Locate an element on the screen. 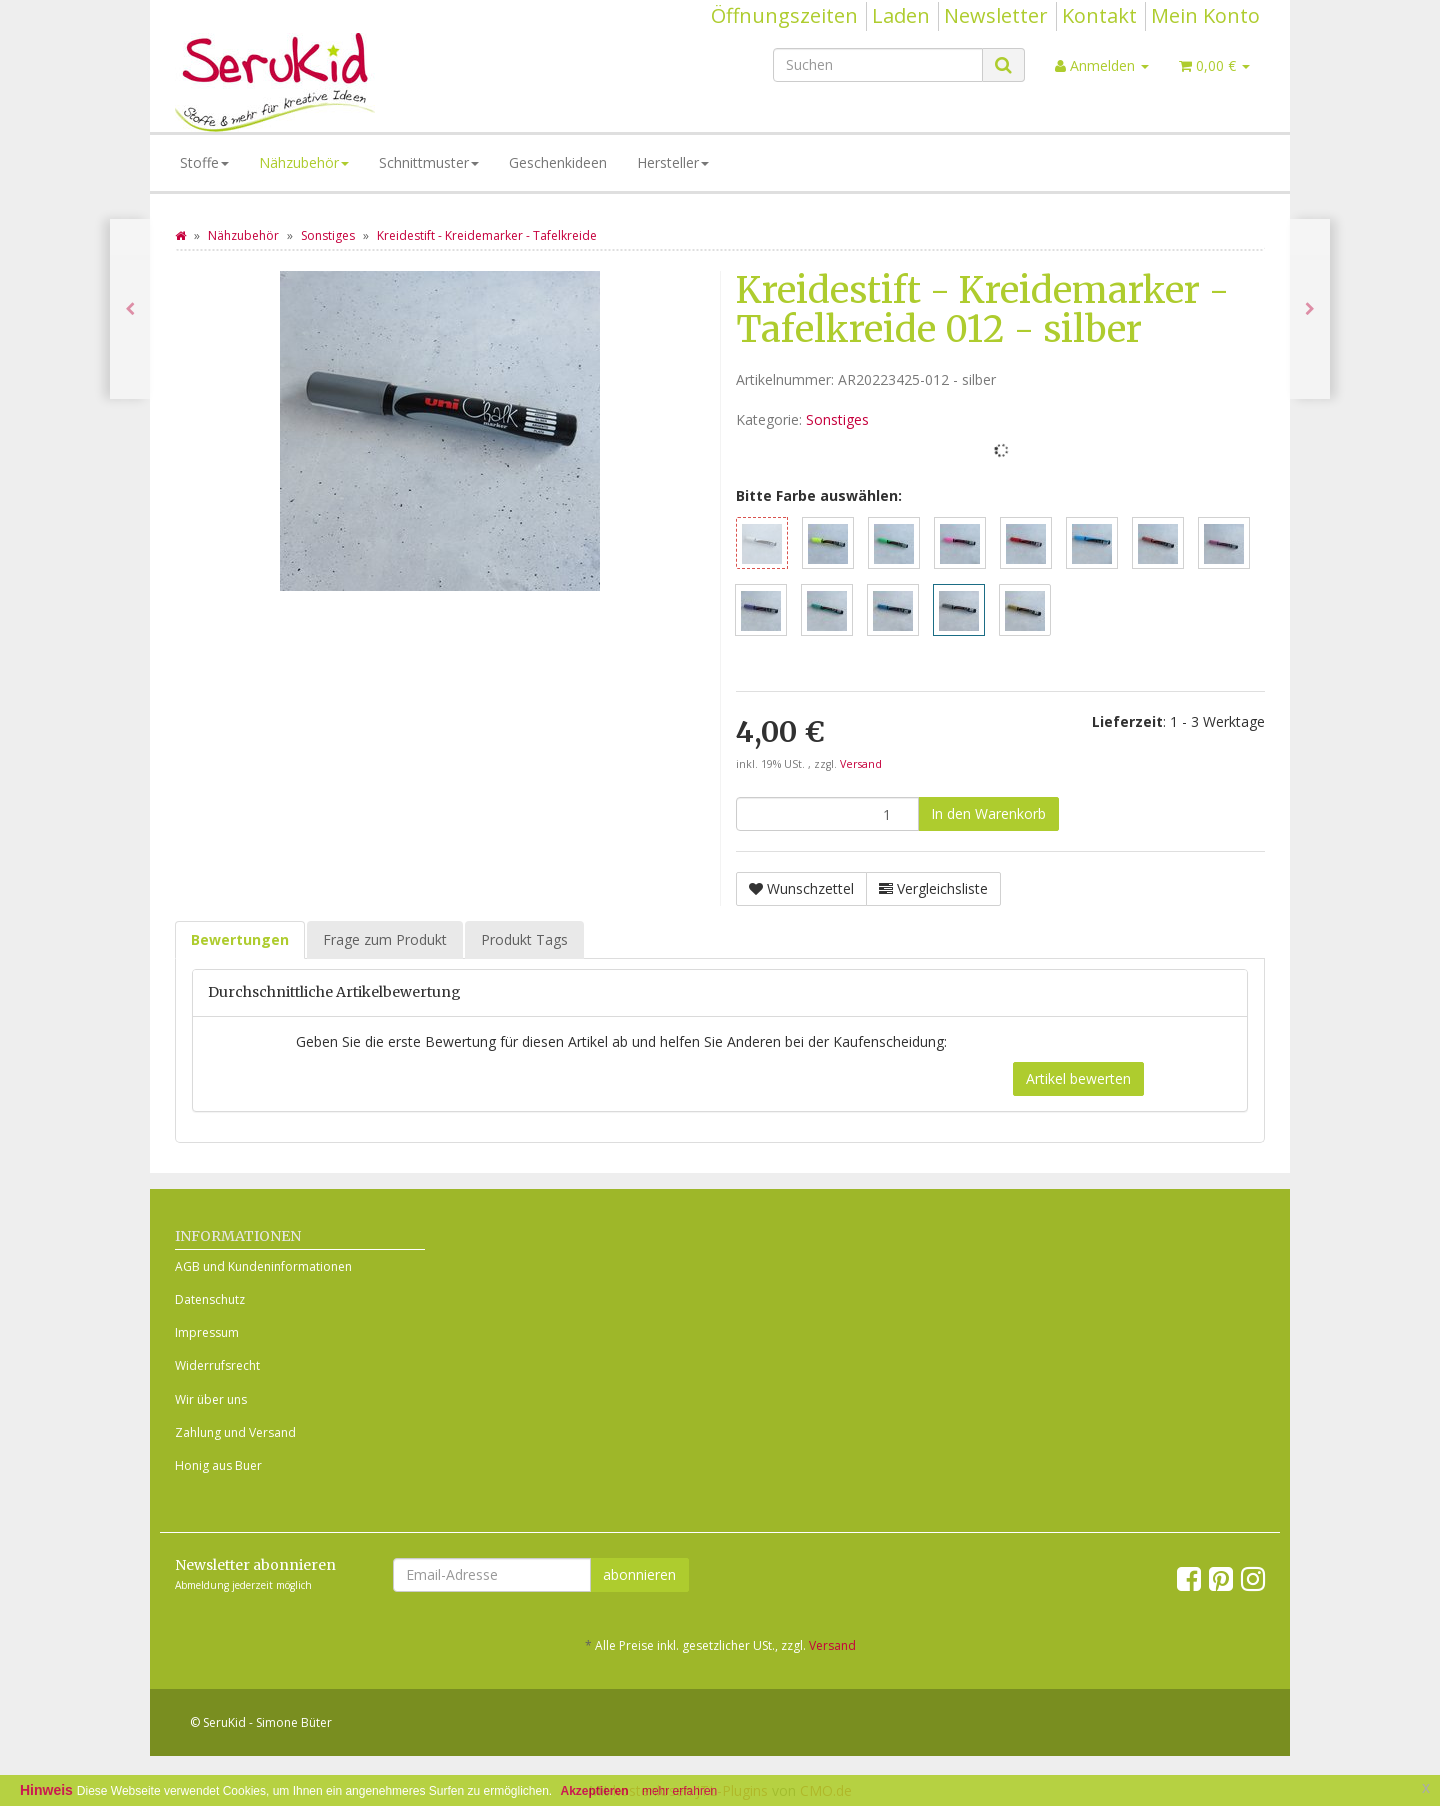  [Suchen] is located at coordinates (878, 65).